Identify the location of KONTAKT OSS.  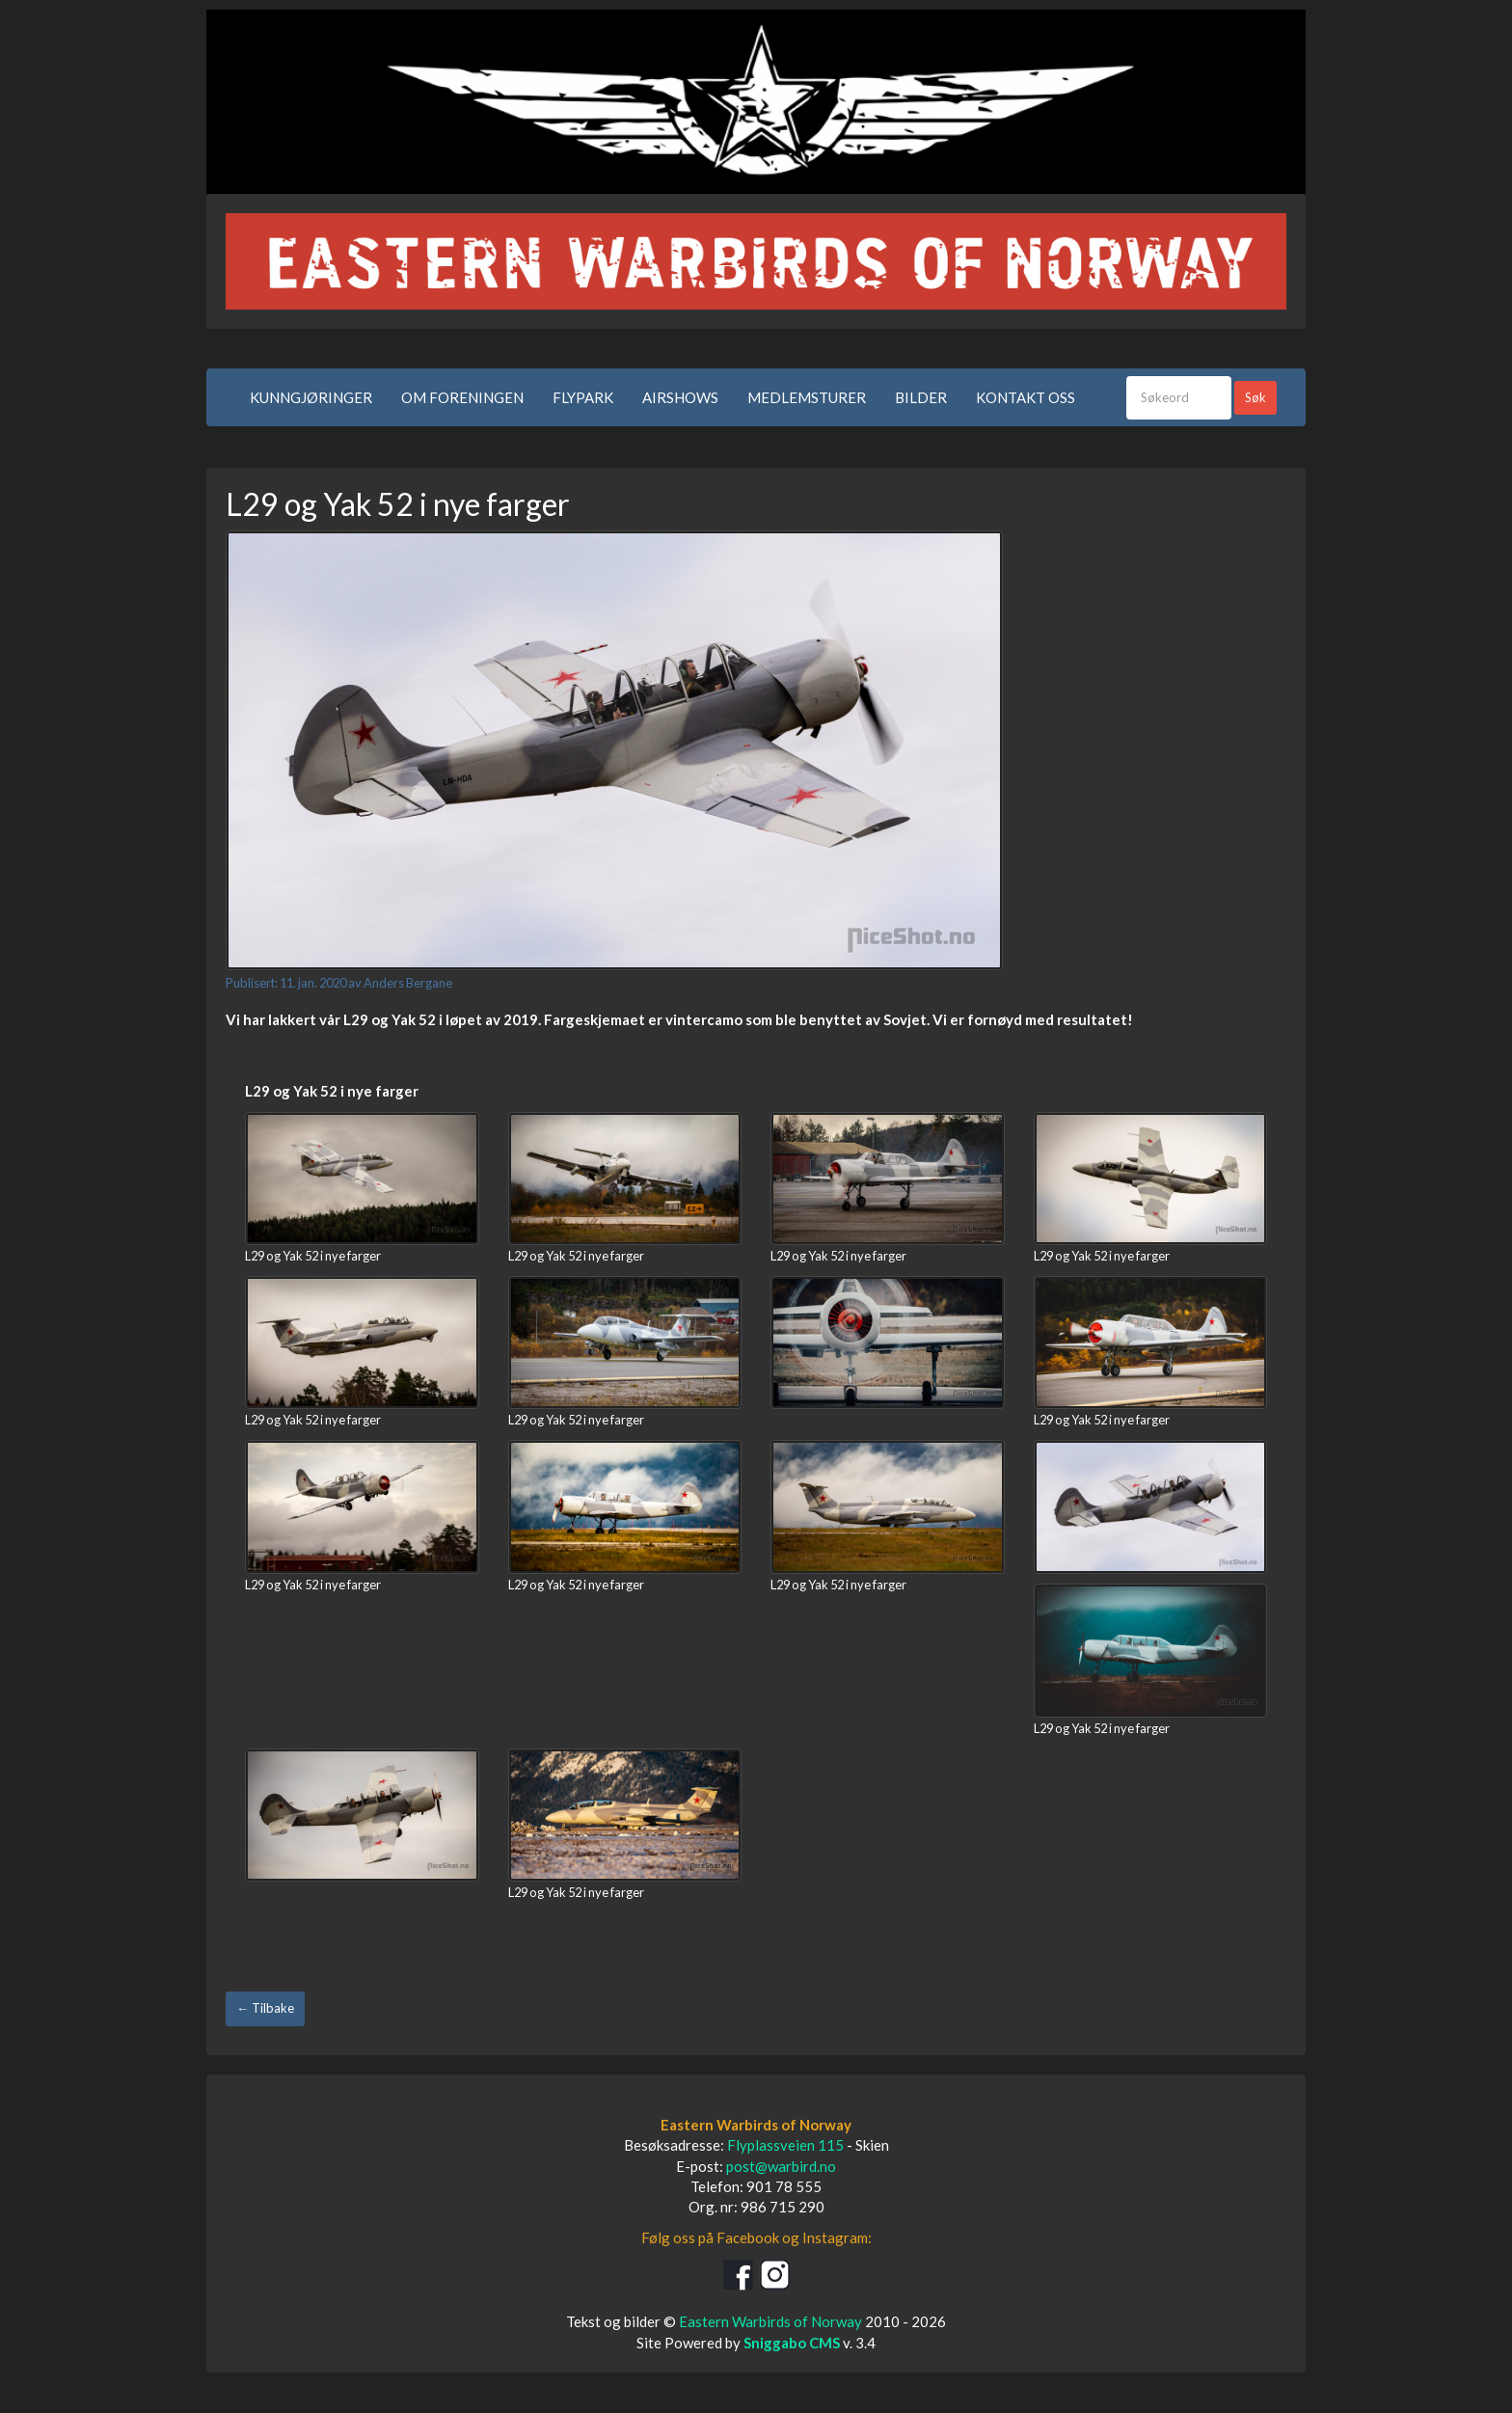
(1025, 397).